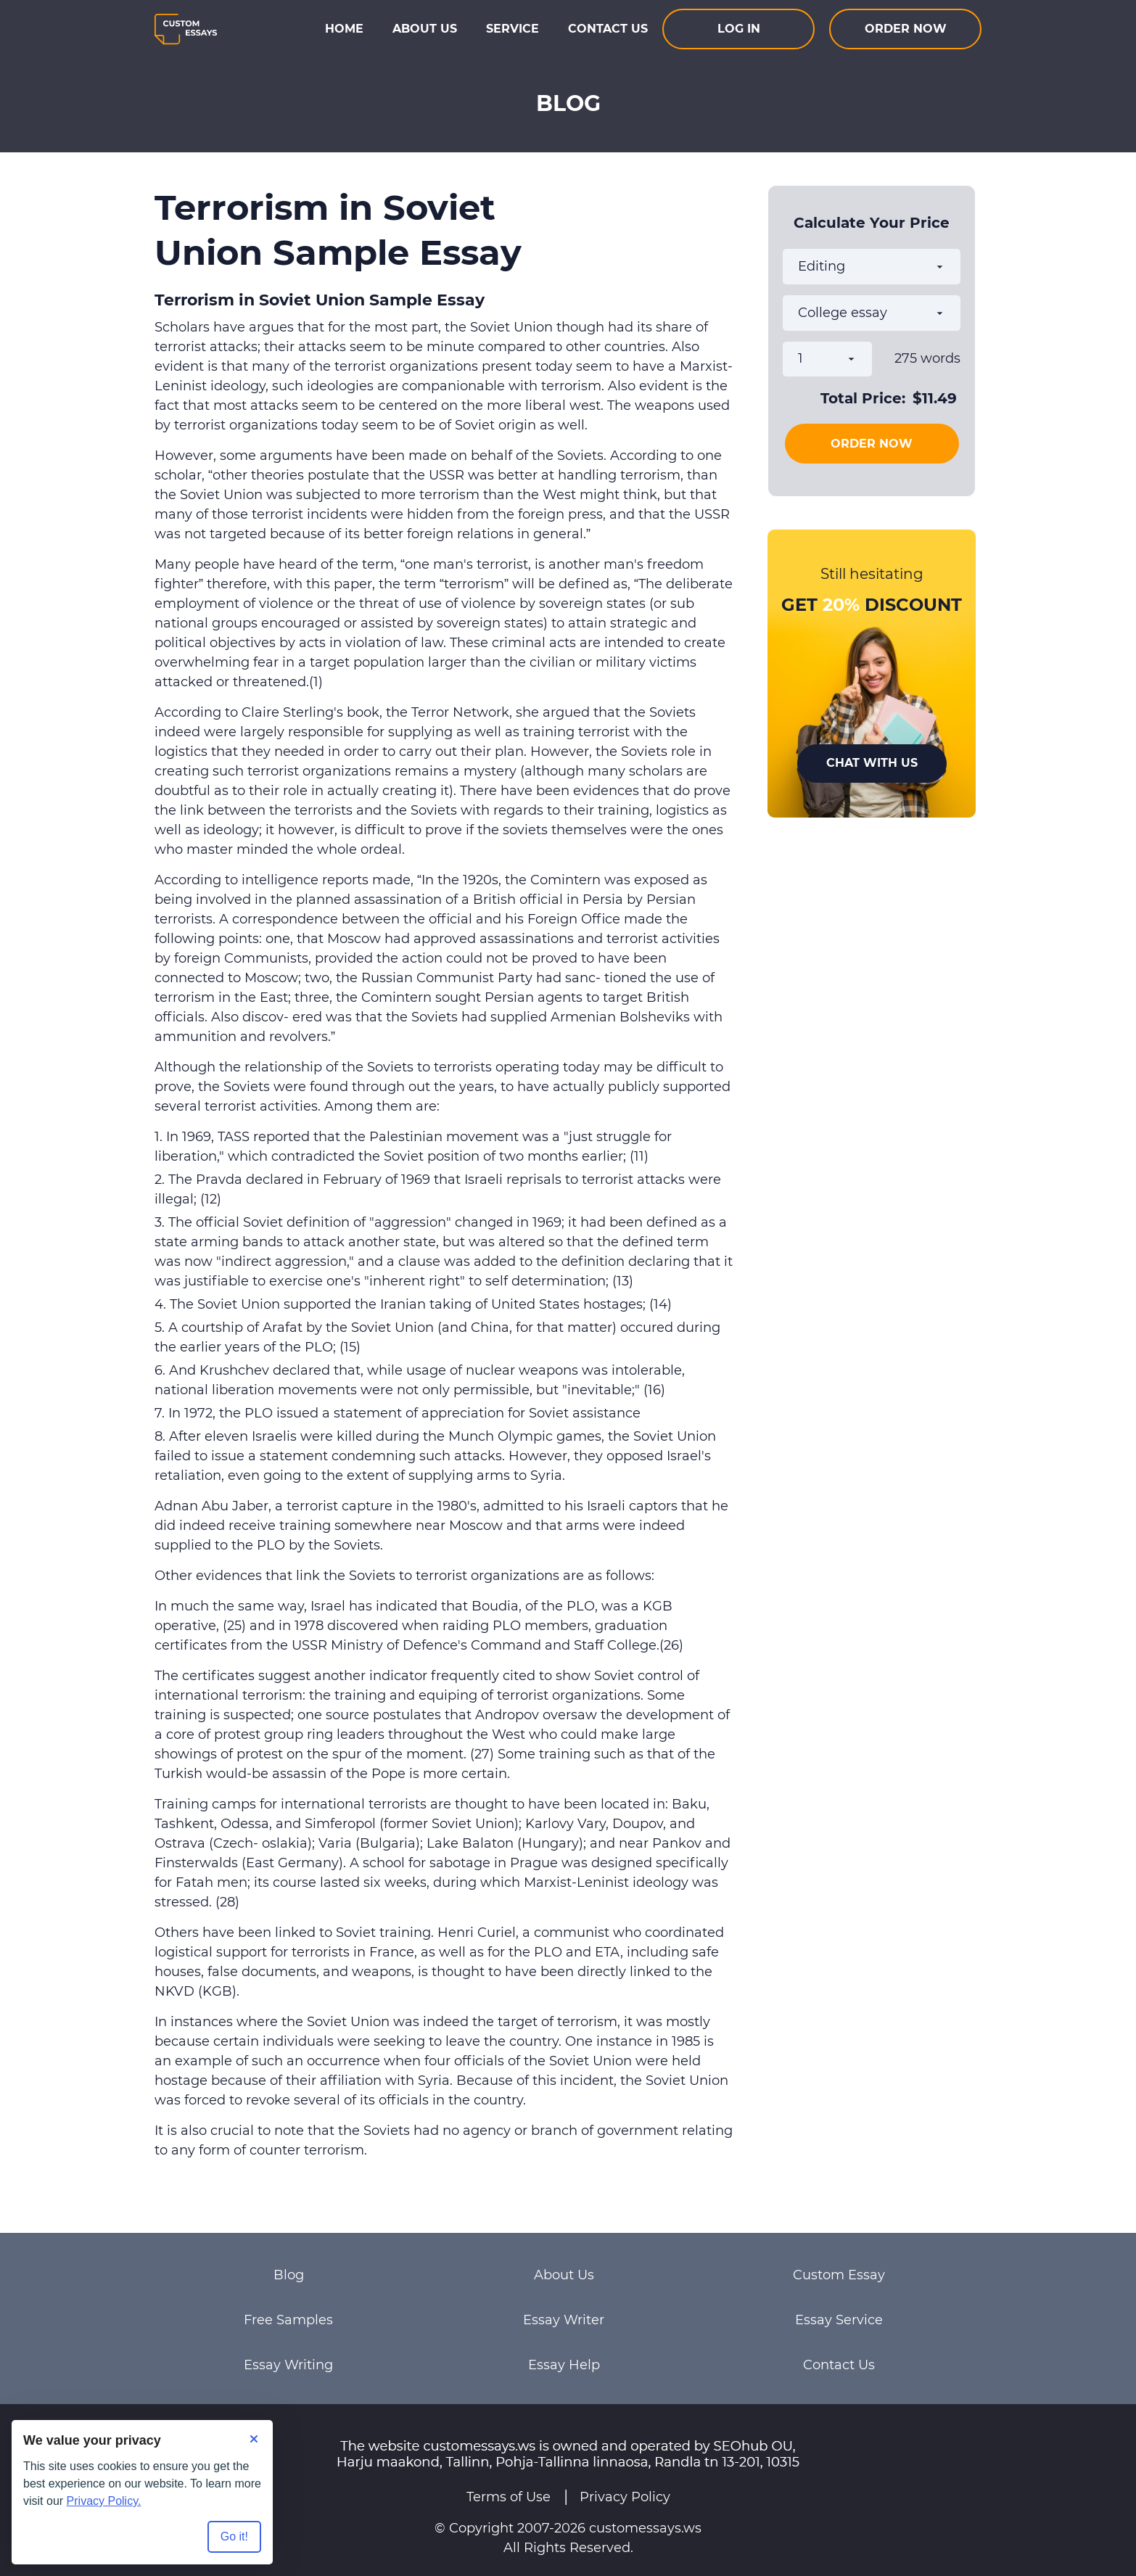 Image resolution: width=1136 pixels, height=2576 pixels. Describe the element at coordinates (738, 29) in the screenshot. I see `Log In` at that location.